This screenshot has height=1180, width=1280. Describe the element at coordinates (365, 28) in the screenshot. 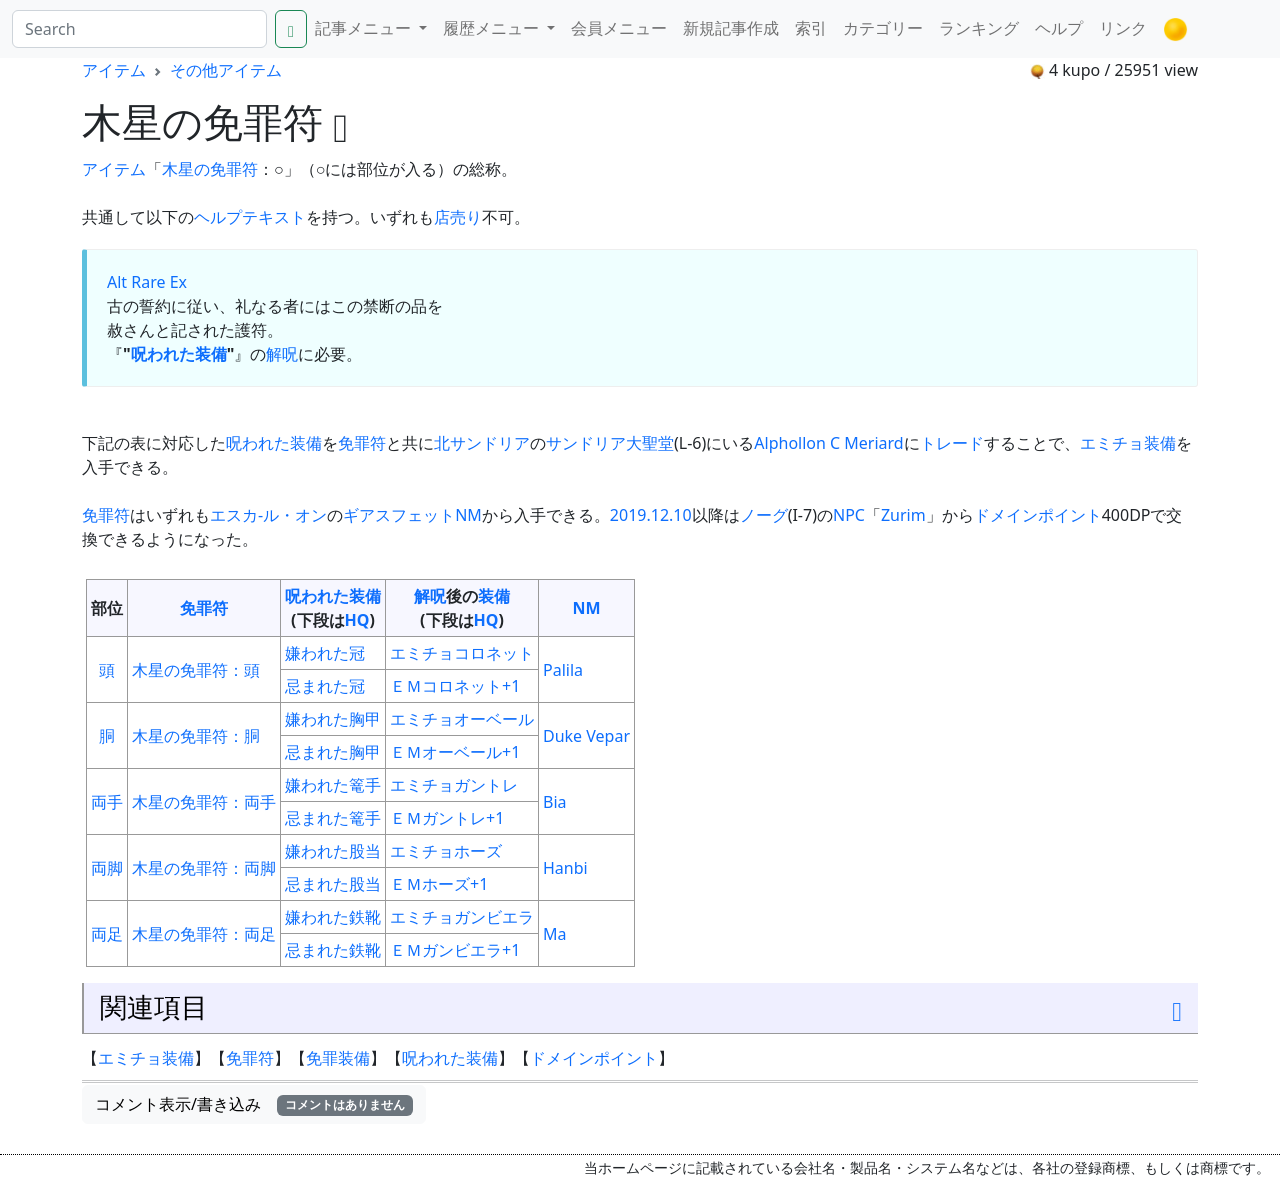

I see `記事メニュー [button]` at that location.